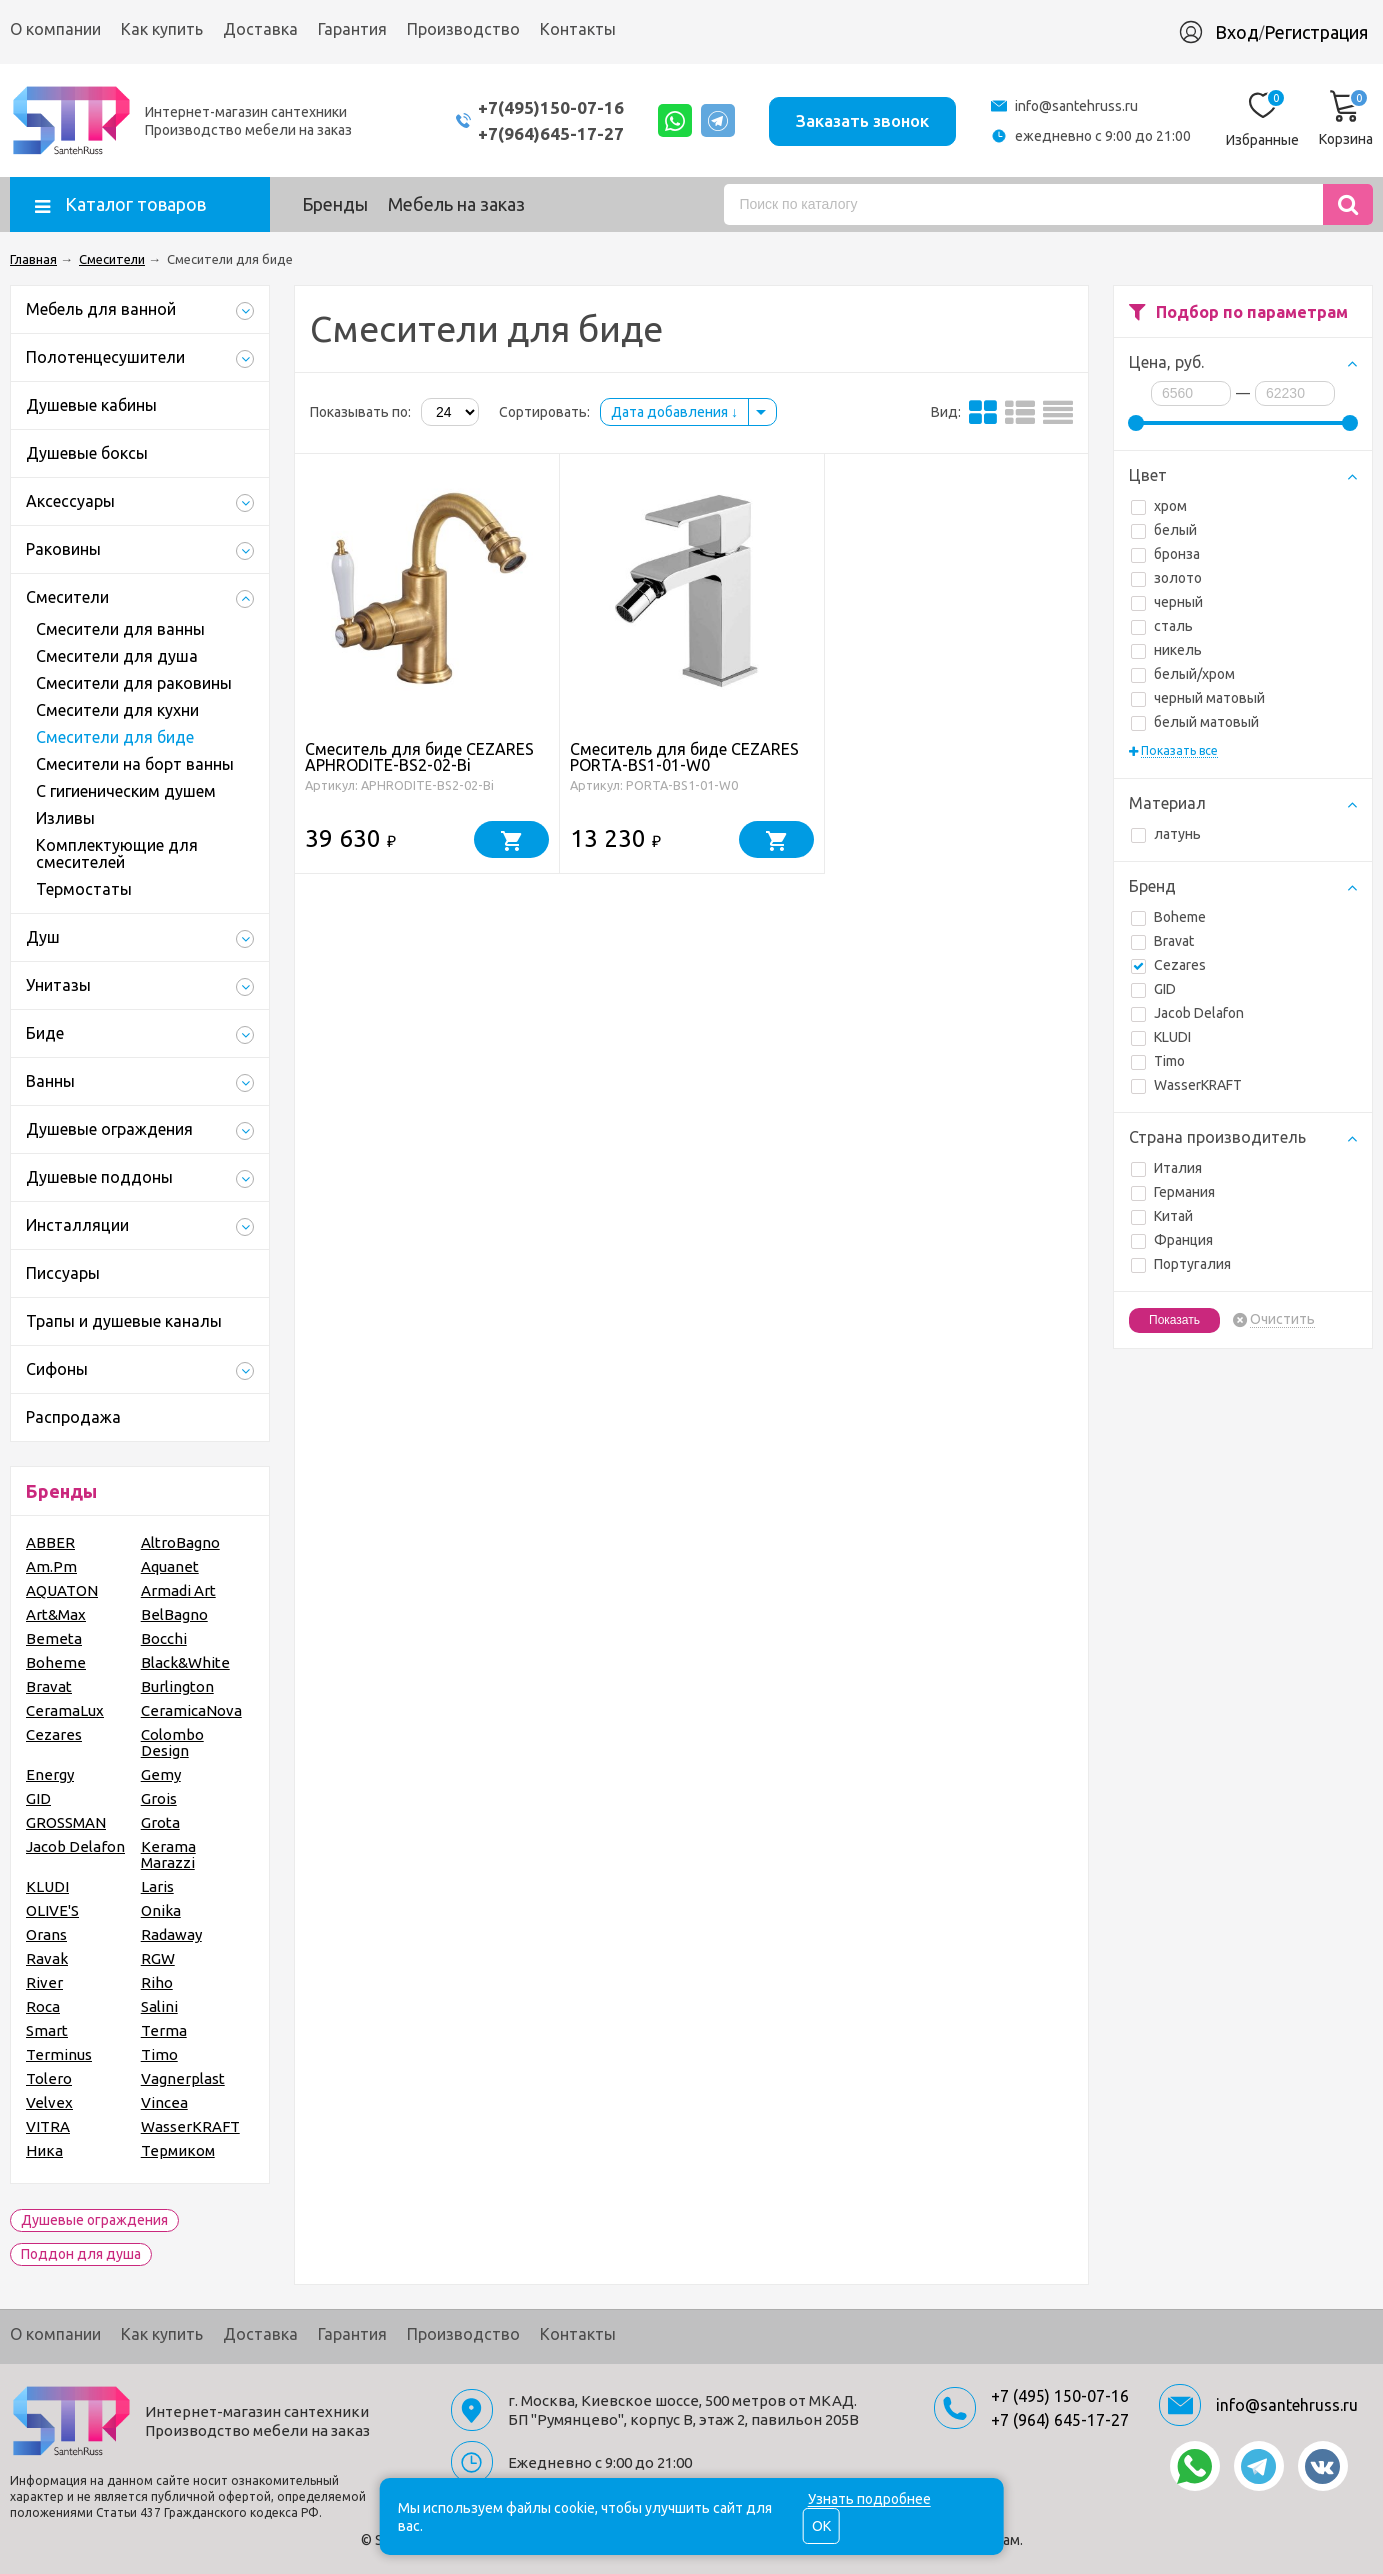 The height and width of the screenshot is (2574, 1383). I want to click on Black&White, so click(185, 1662).